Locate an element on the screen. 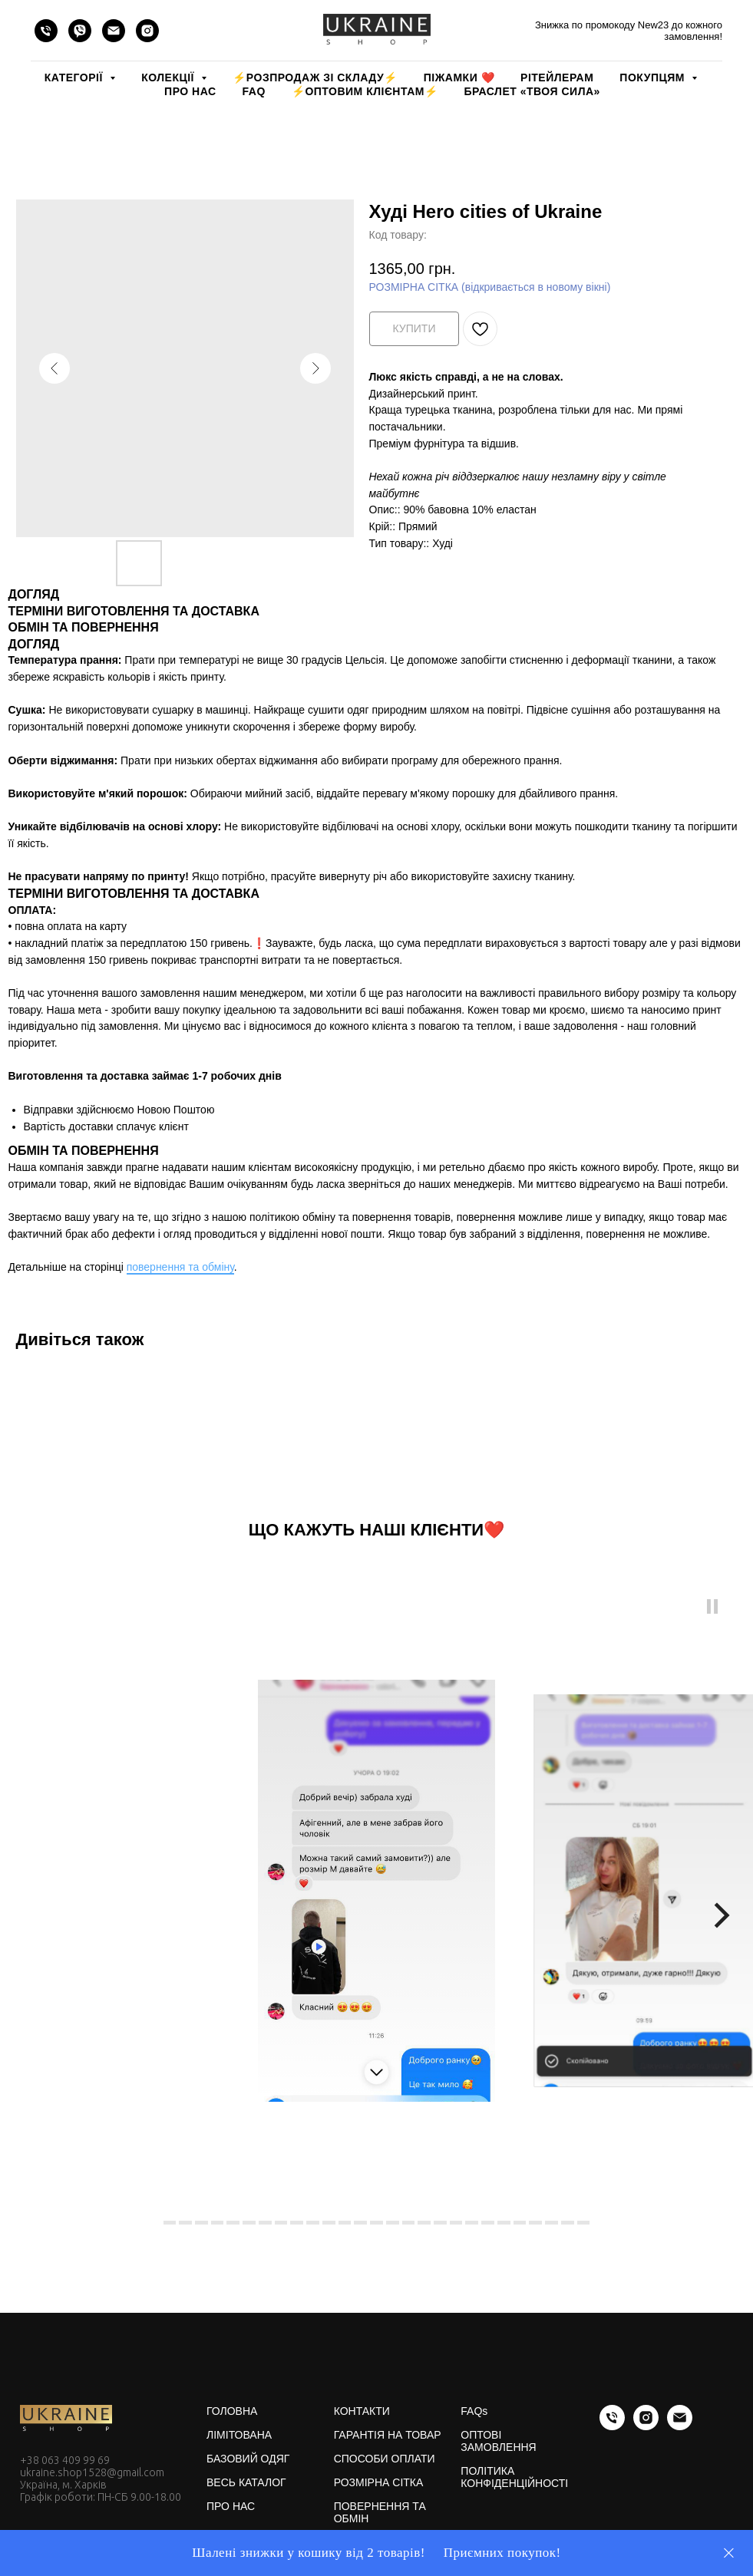 The height and width of the screenshot is (2576, 753). РОЗМІРНА СІТКА (відкривається в новому вікні) is located at coordinates (490, 287).